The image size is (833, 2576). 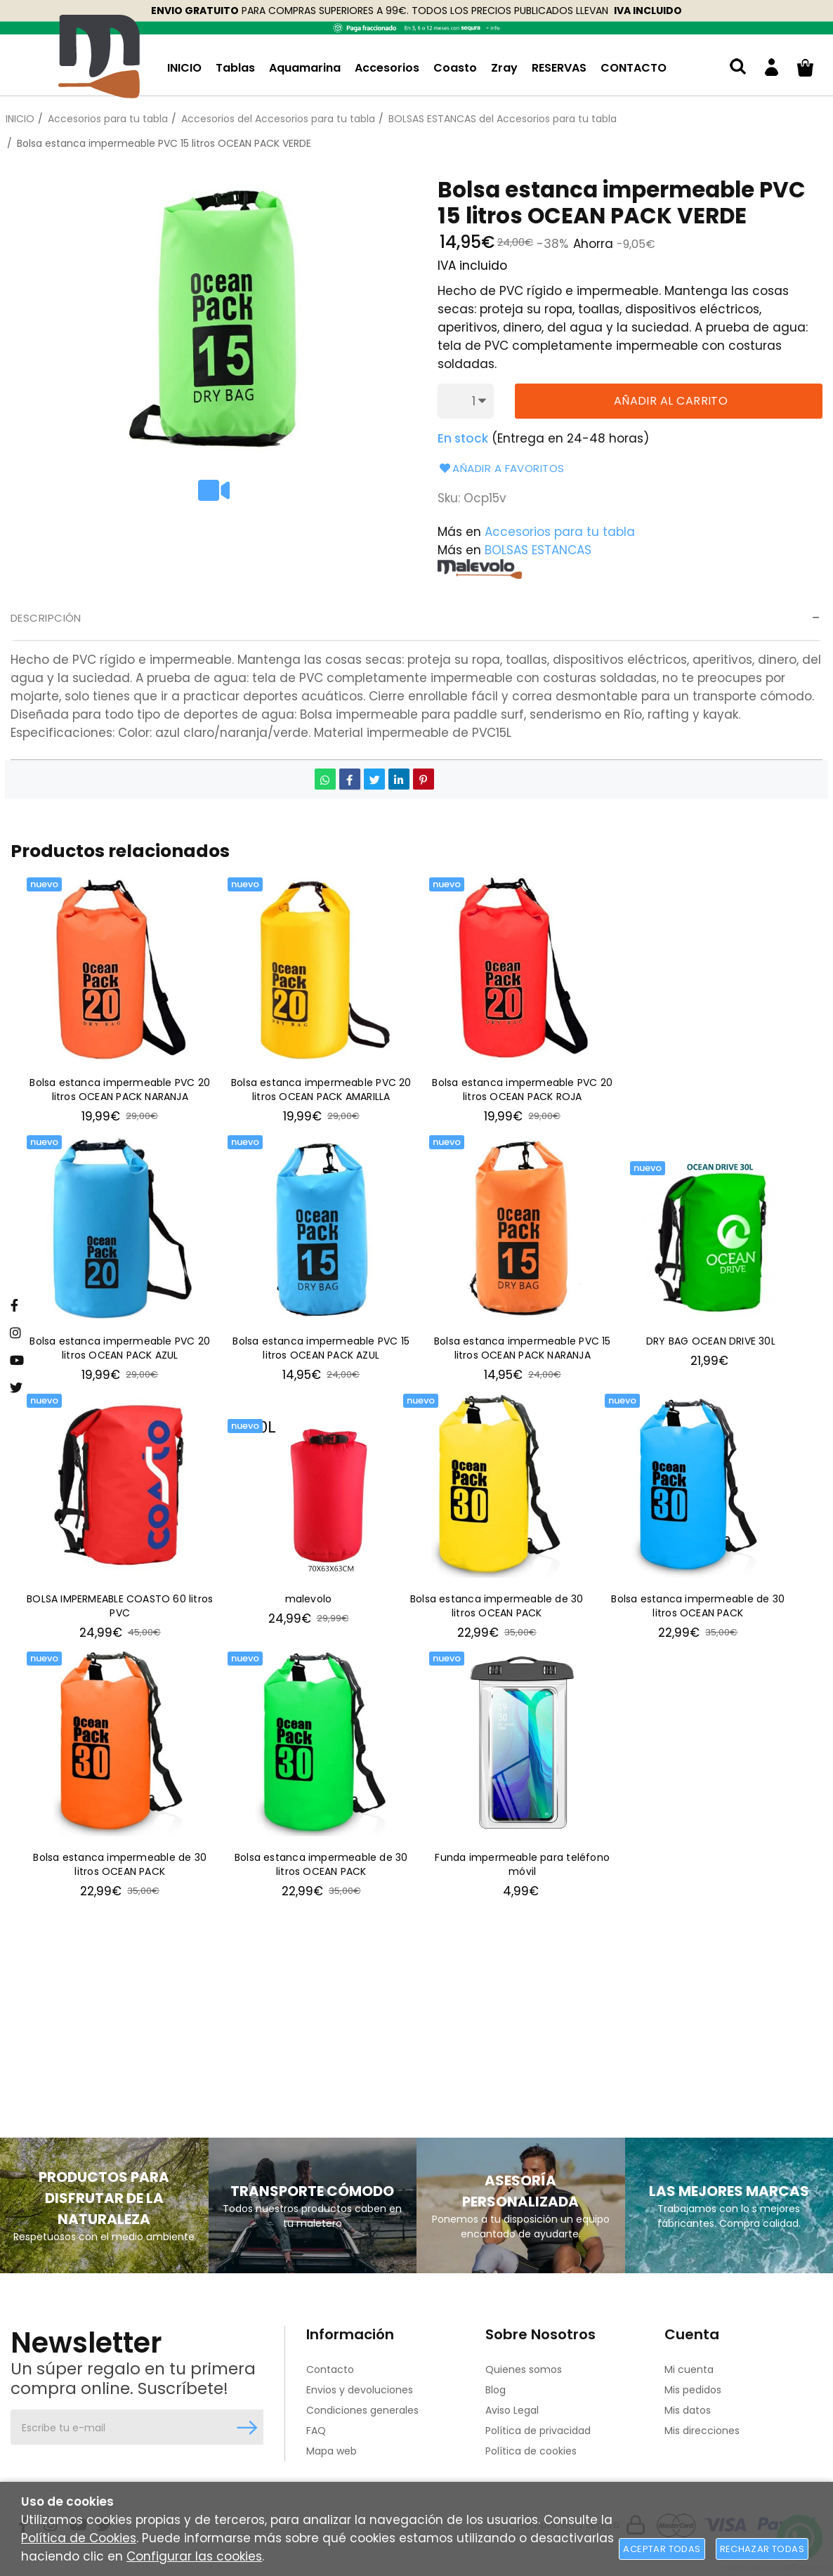 What do you see at coordinates (359, 2390) in the screenshot?
I see `Envios y devoluciones` at bounding box center [359, 2390].